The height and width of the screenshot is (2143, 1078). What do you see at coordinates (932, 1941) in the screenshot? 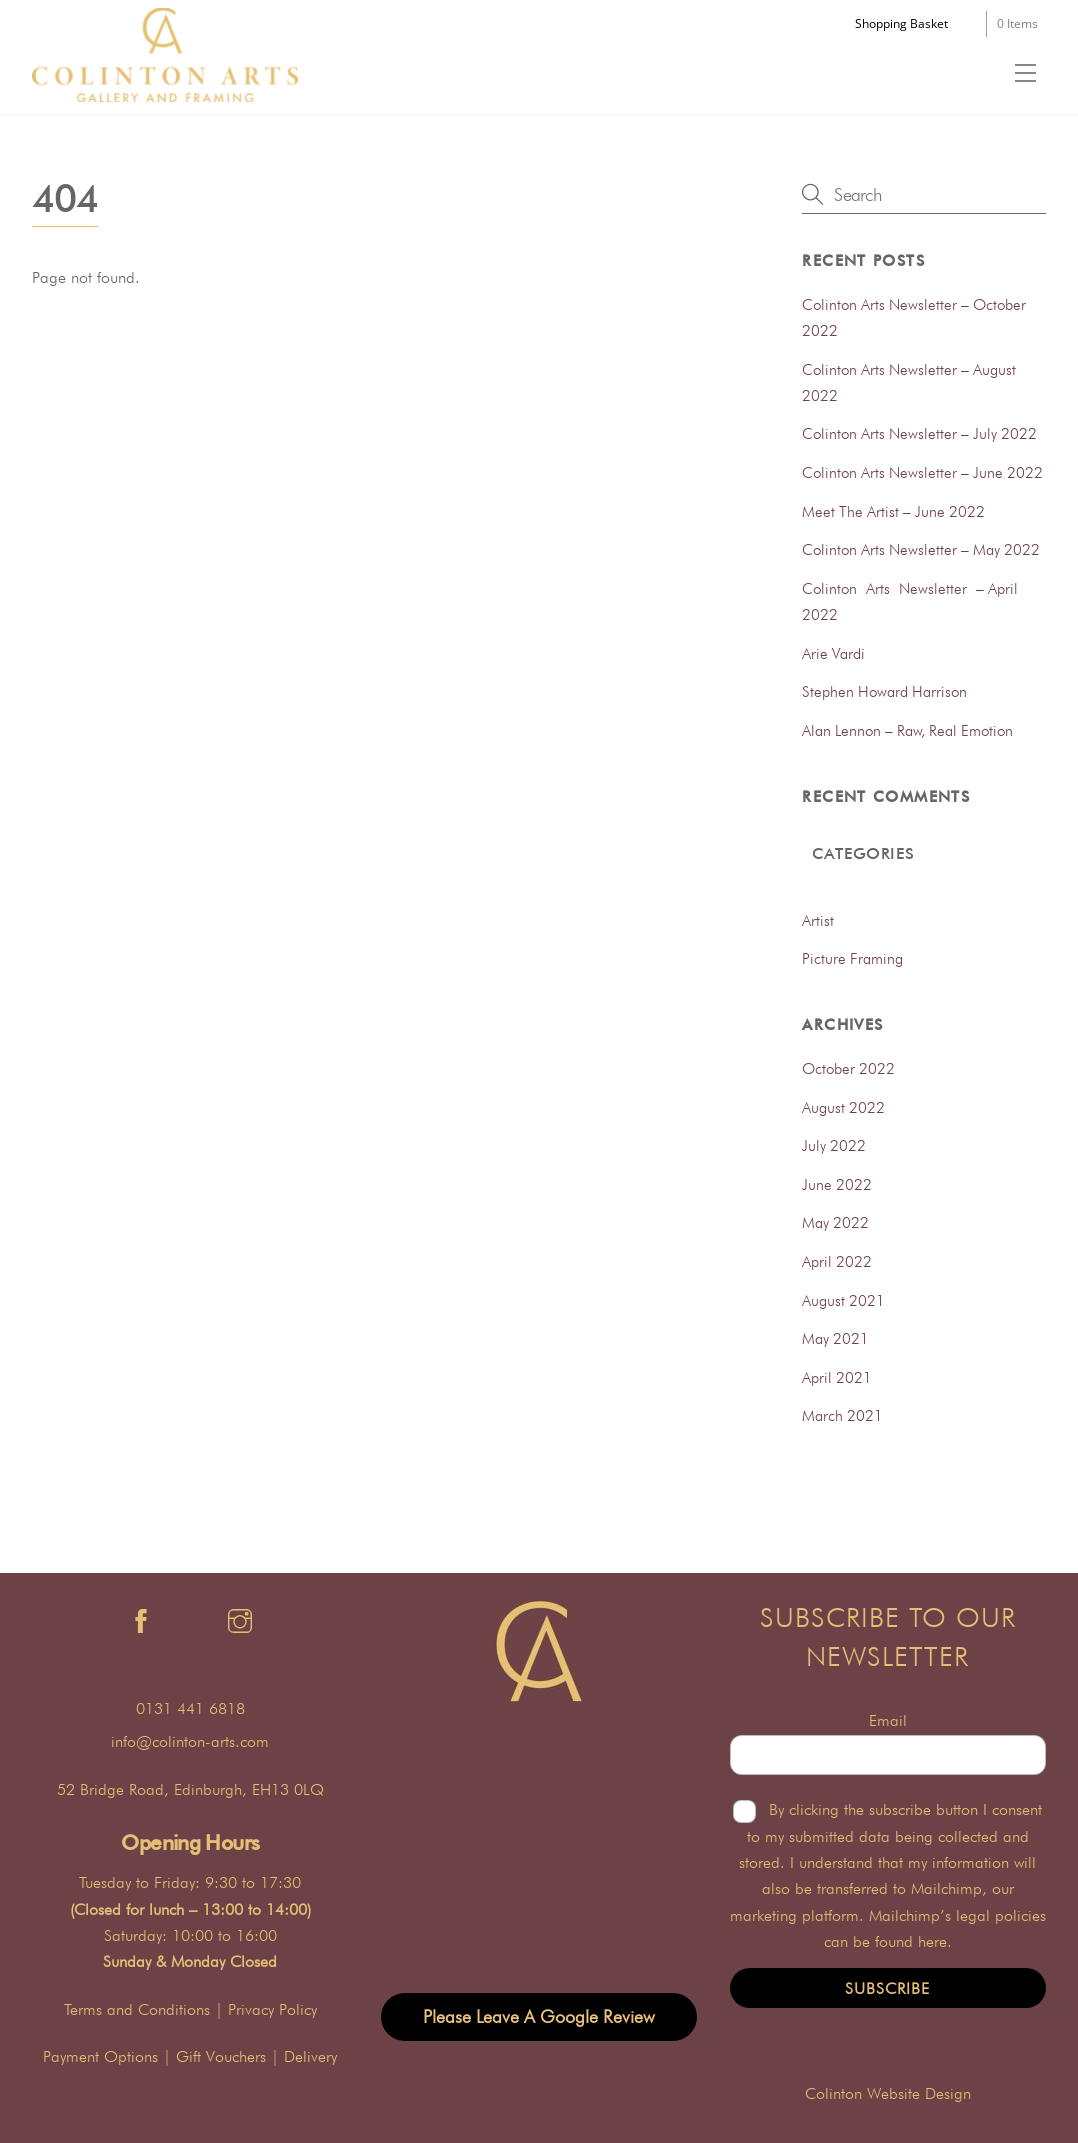
I see `here` at bounding box center [932, 1941].